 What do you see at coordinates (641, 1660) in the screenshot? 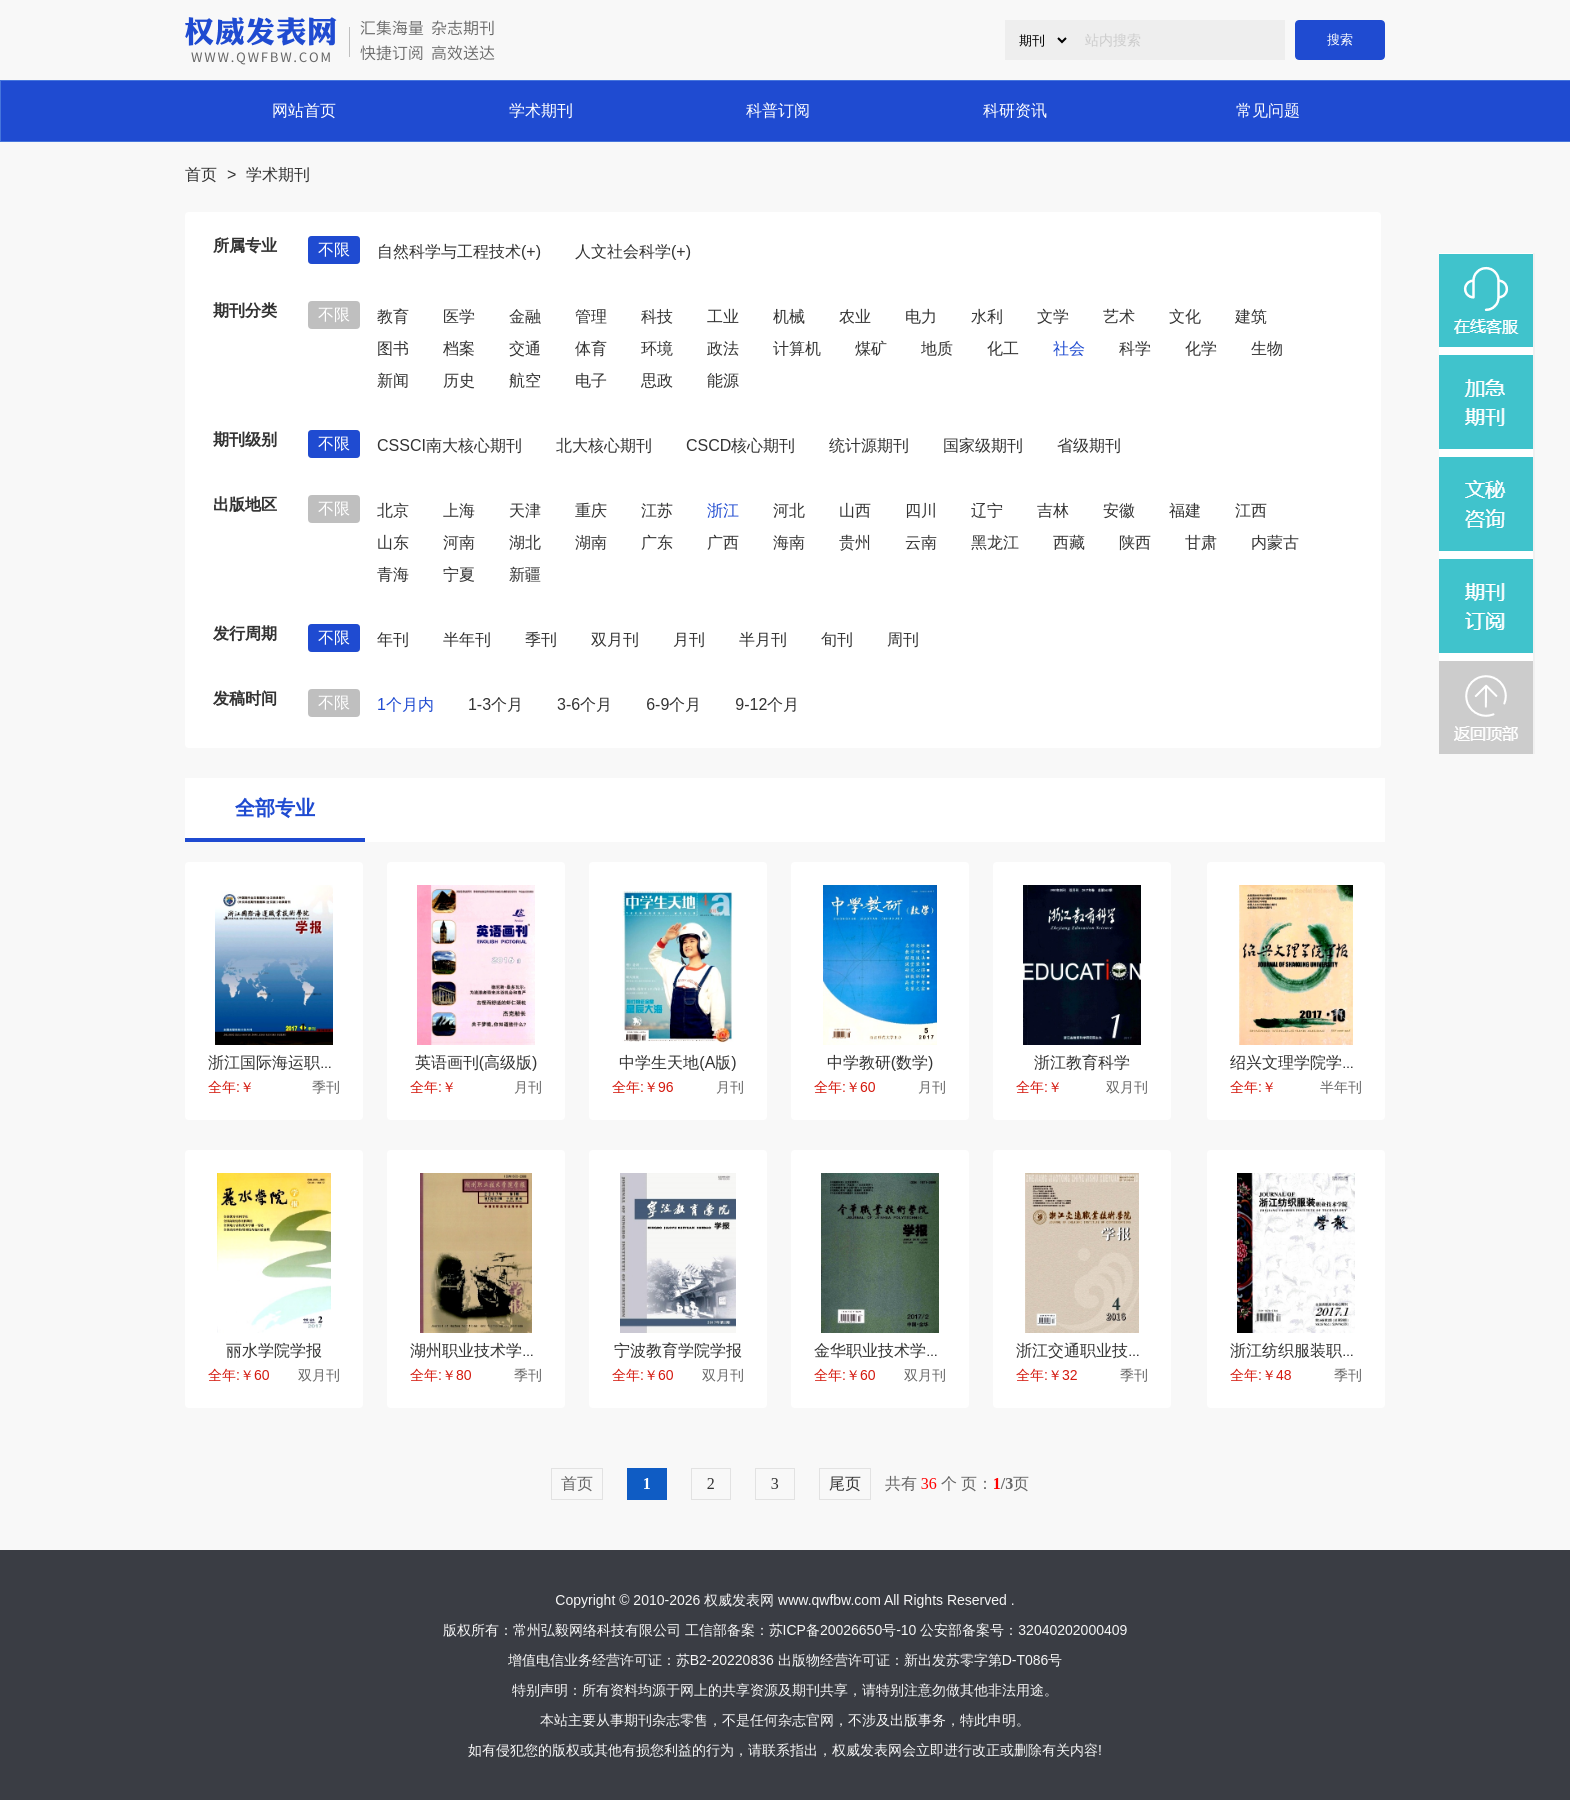
I see `增值电信业务经营许可证：苏B2-20220836` at bounding box center [641, 1660].